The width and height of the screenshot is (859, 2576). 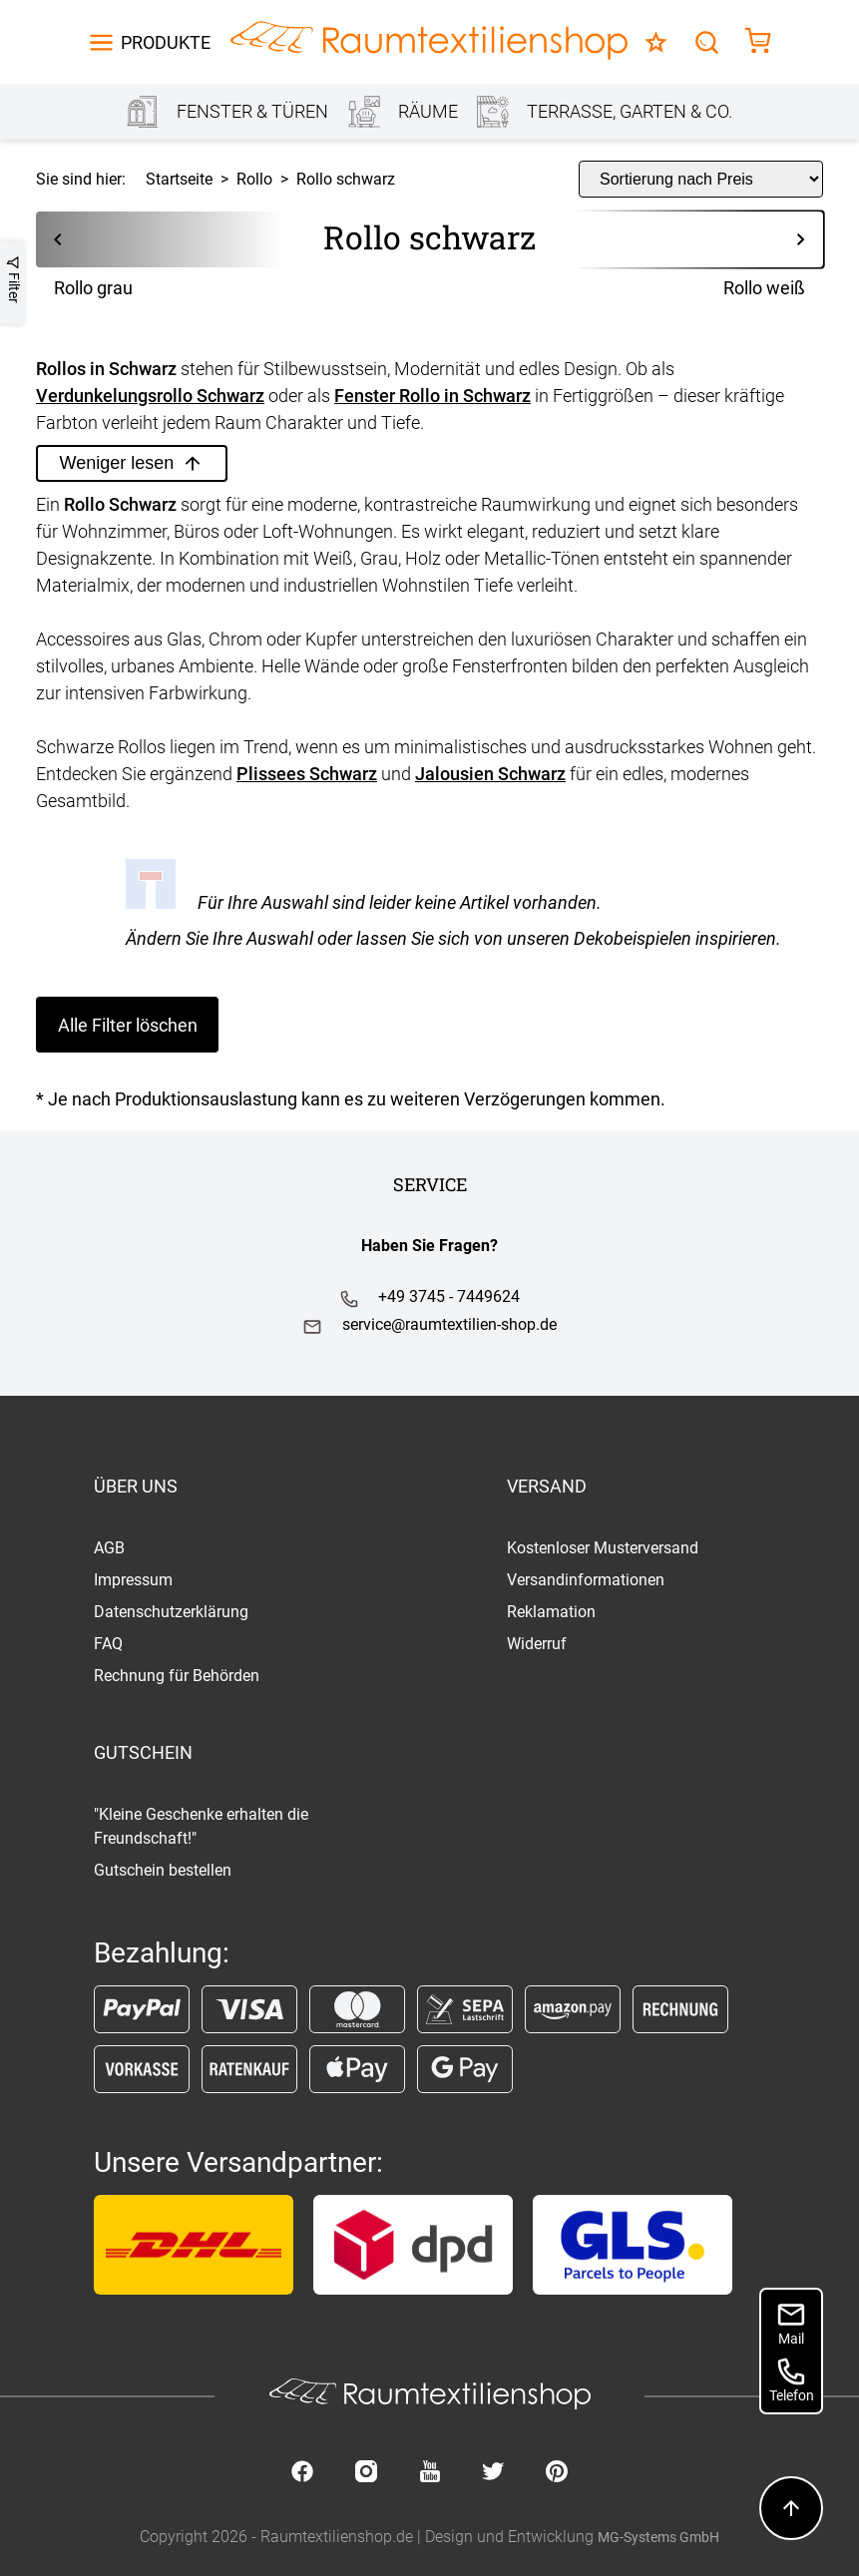 I want to click on Gutschein bestellen, so click(x=162, y=1870).